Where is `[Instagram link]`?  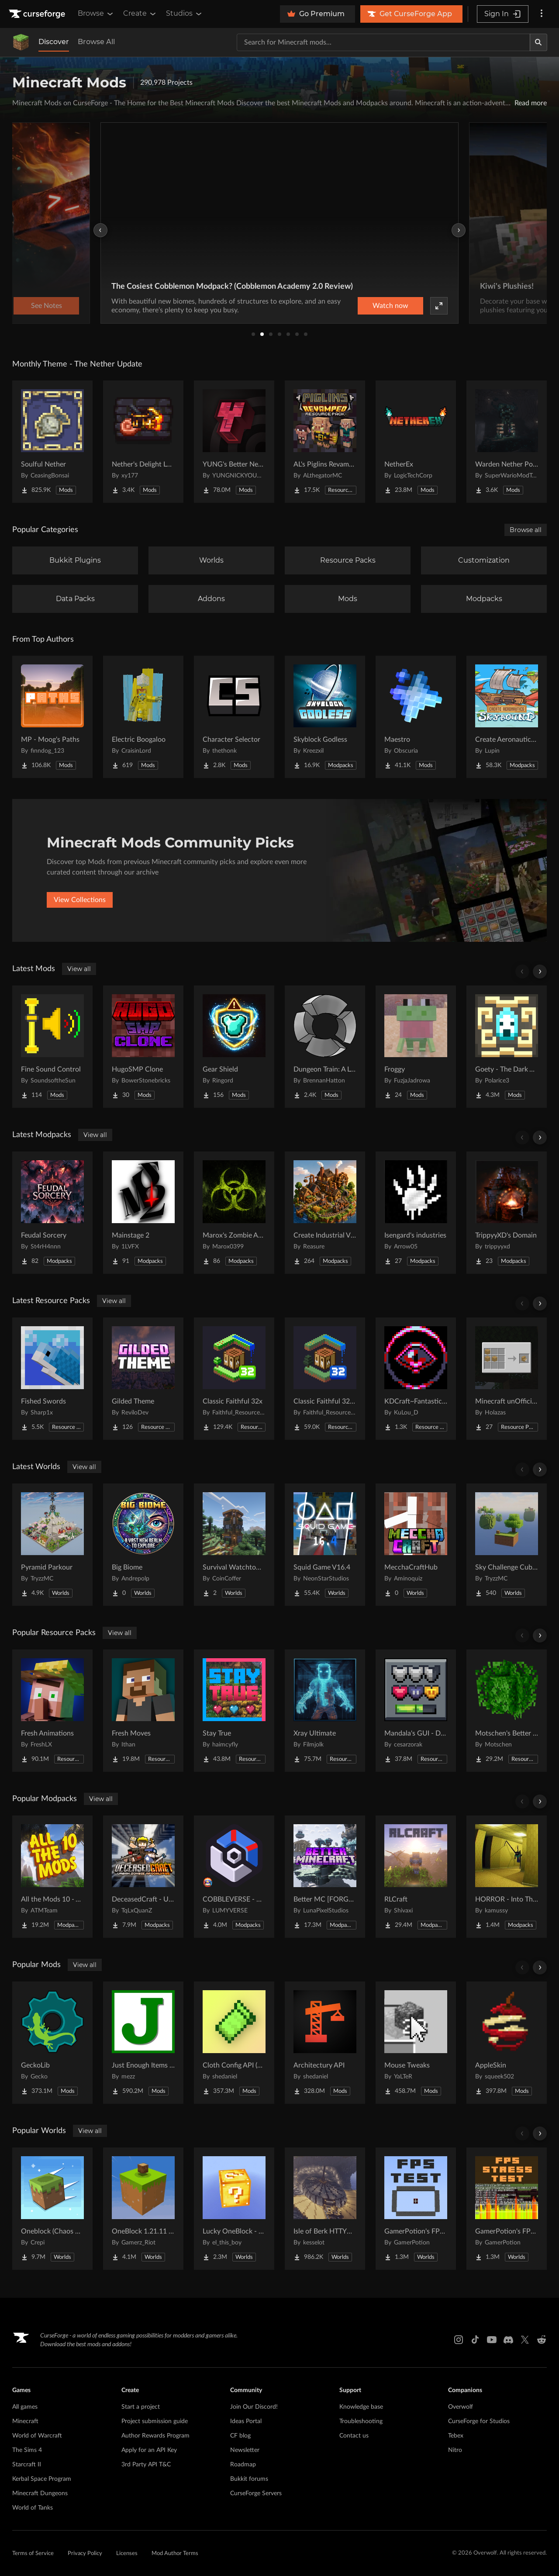 [Instagram link] is located at coordinates (458, 2339).